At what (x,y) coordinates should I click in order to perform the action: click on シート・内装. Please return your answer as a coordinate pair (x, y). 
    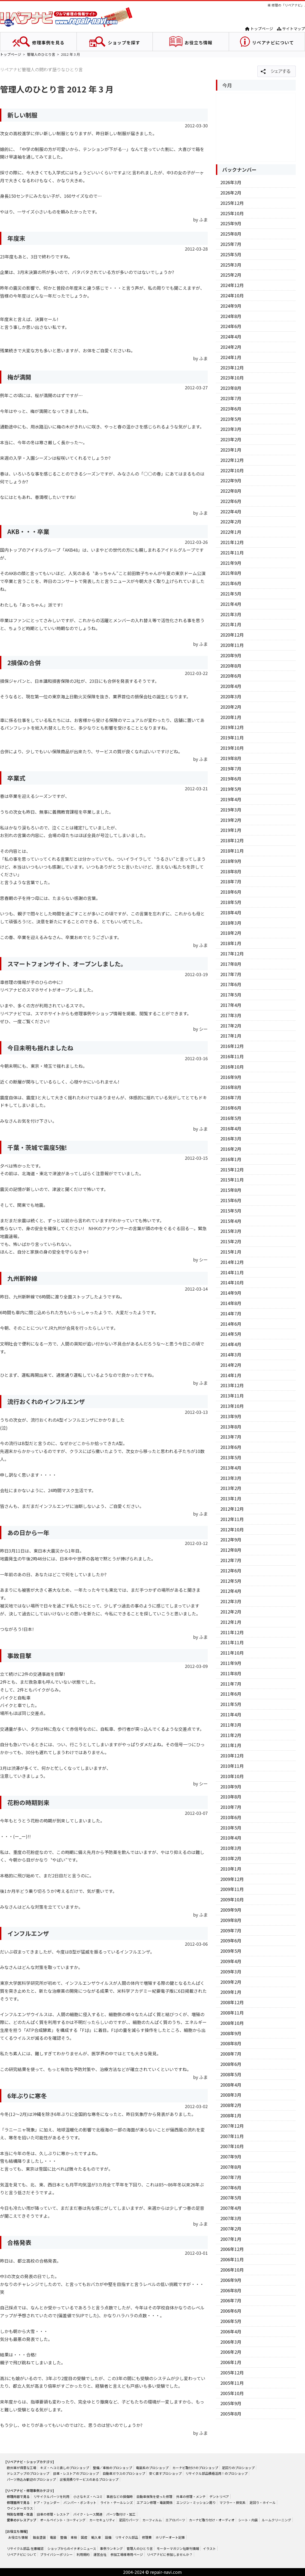
    Looking at the image, I should click on (248, 2520).